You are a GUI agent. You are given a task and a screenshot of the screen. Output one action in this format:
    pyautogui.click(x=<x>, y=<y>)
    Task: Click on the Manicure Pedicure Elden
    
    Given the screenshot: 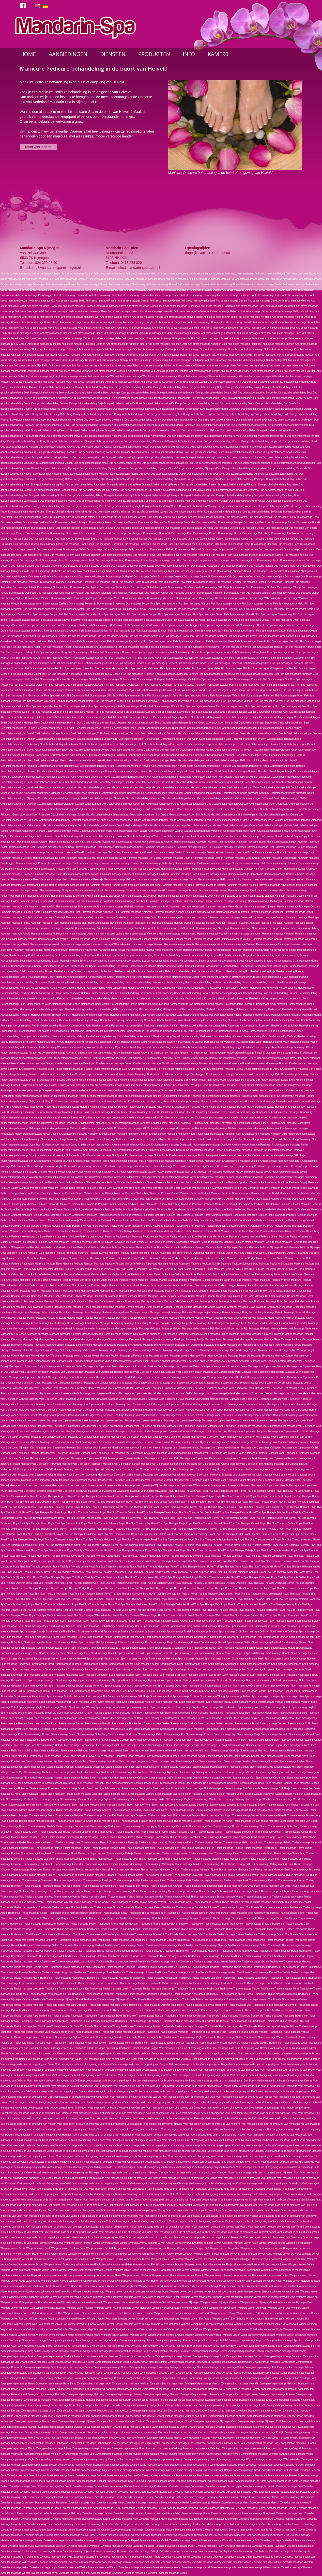 What is the action you would take?
    pyautogui.click(x=229, y=1204)
    